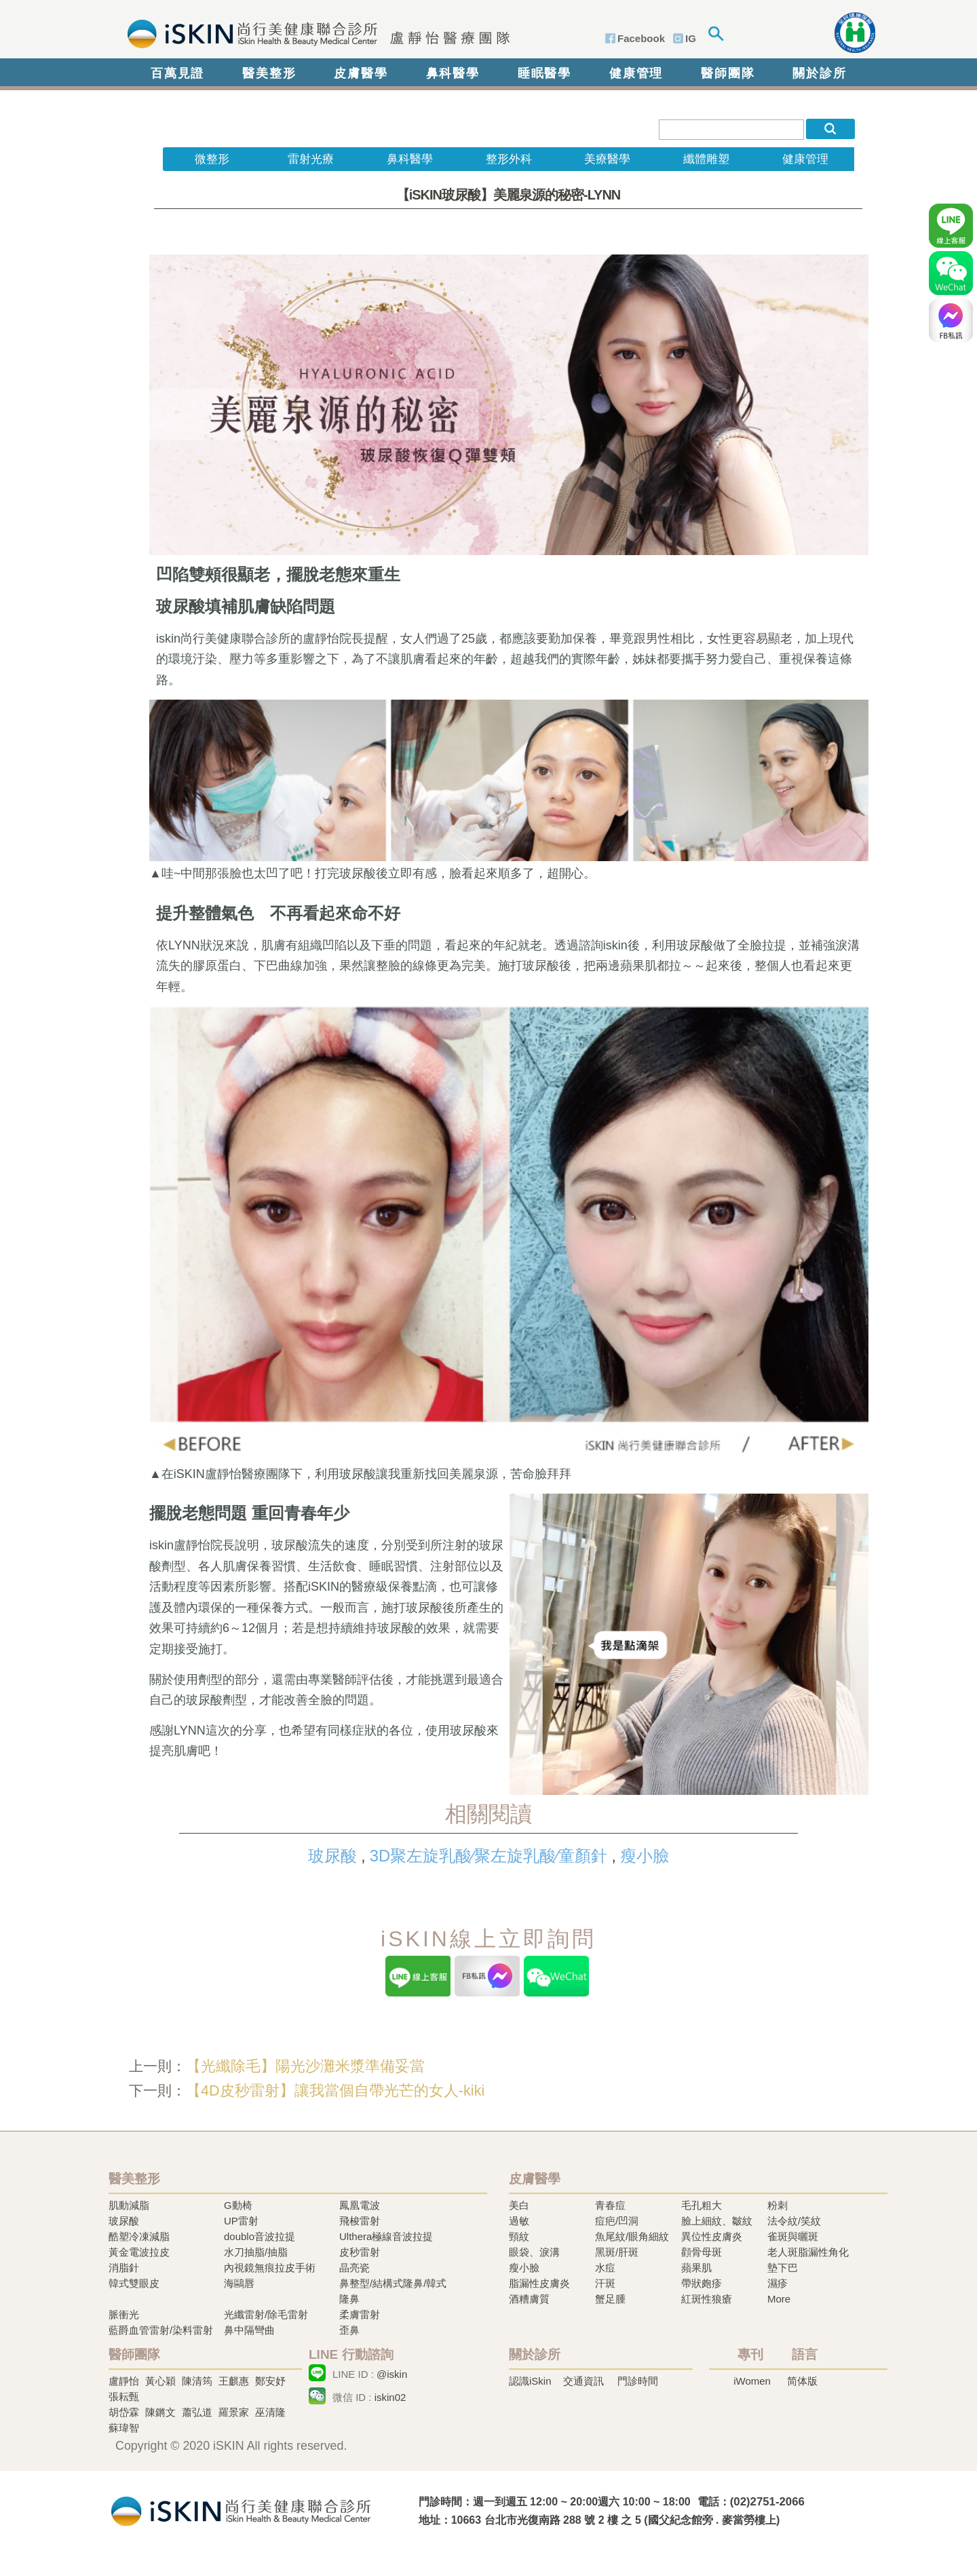  Describe the element at coordinates (197, 2412) in the screenshot. I see `蕭弘道` at that location.